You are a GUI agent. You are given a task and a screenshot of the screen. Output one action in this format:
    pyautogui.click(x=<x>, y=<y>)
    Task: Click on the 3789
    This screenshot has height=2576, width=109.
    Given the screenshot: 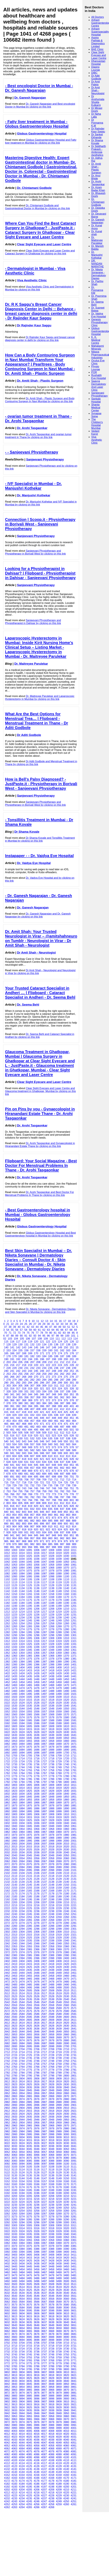 What is the action you would take?
    pyautogui.click(x=59, y=2366)
    